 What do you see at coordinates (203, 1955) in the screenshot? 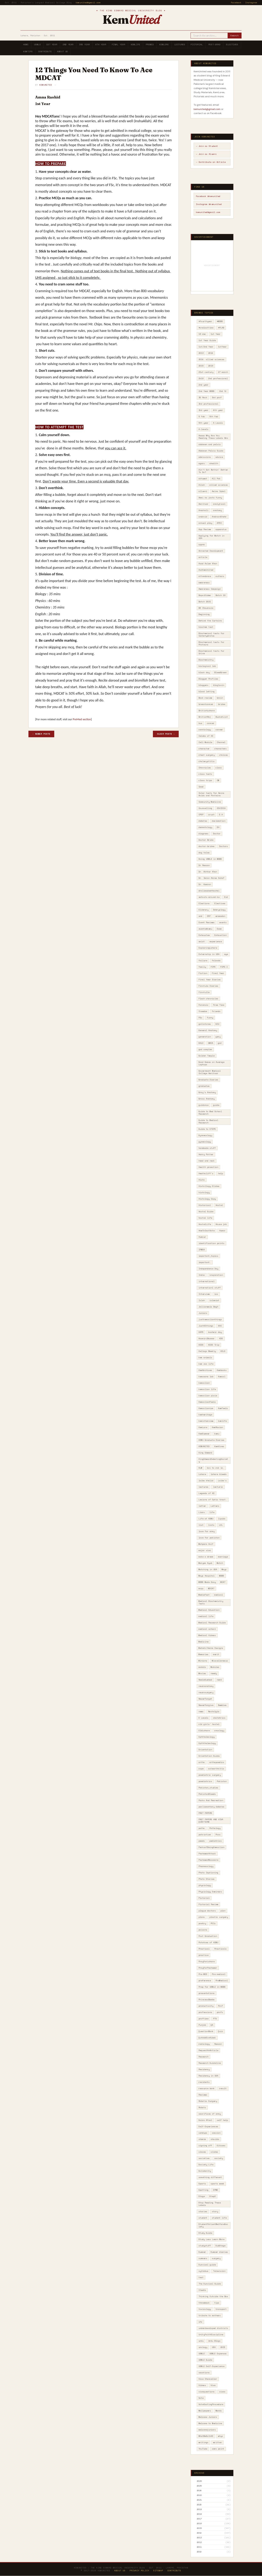
I see `practice` at bounding box center [203, 1955].